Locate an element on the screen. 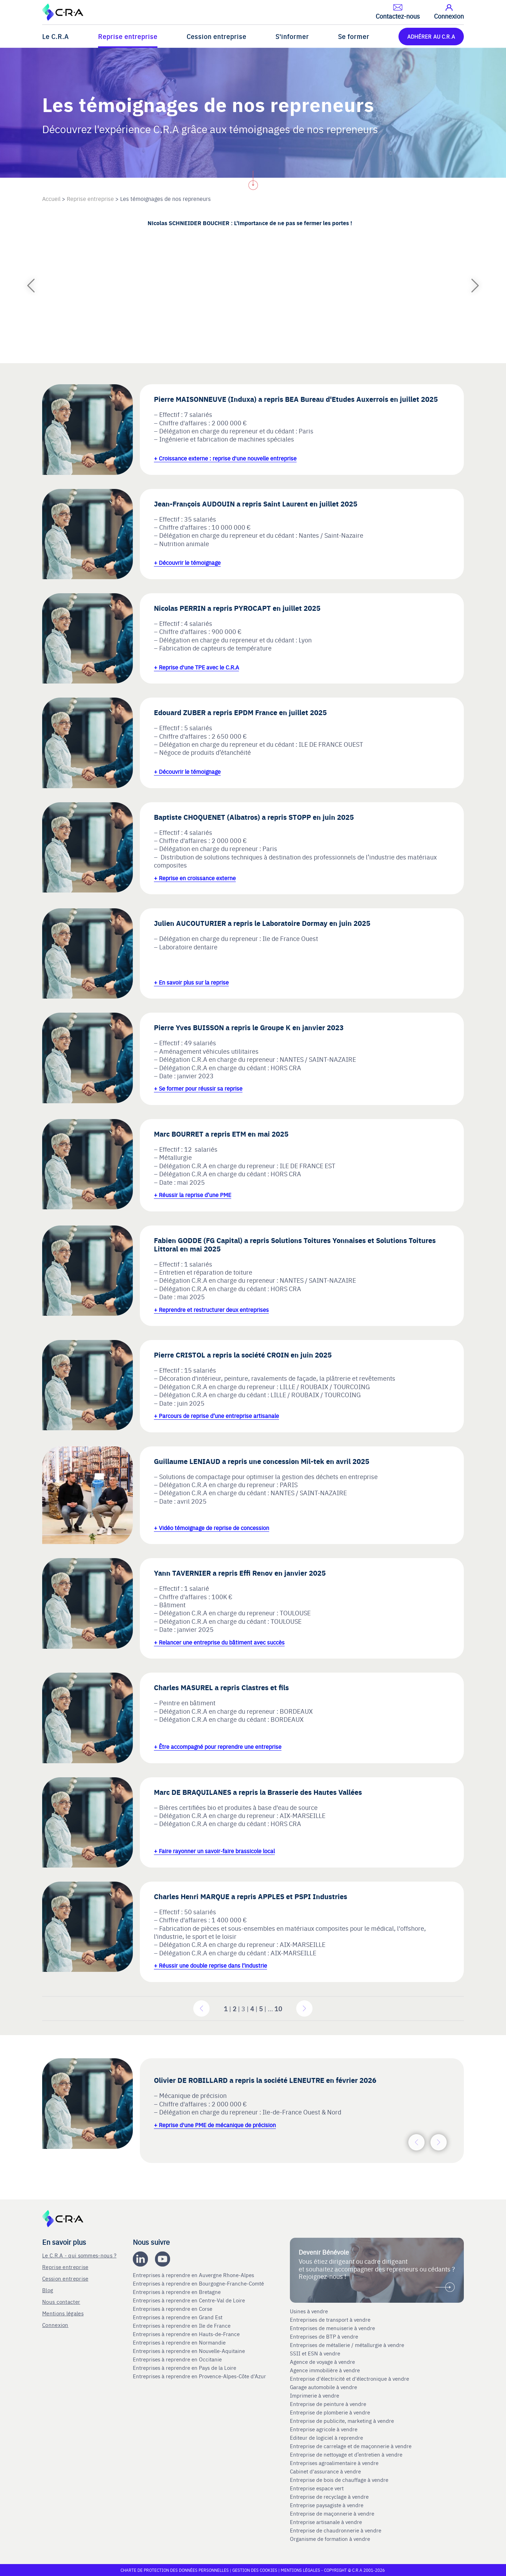  Entreprises à reprendre en Bourgogne-Franche-Comté is located at coordinates (199, 2283).